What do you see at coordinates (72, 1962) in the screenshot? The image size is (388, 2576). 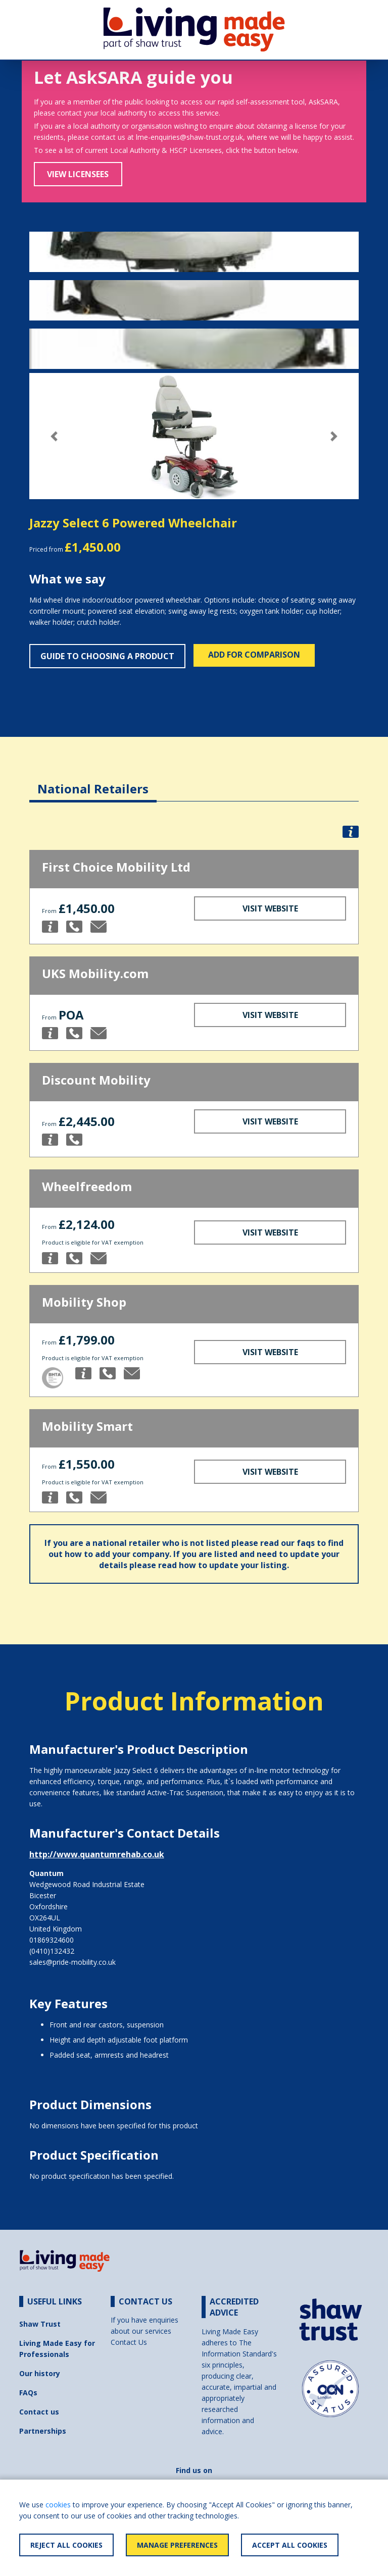 I see `sales@pride-mobility.co.uk` at bounding box center [72, 1962].